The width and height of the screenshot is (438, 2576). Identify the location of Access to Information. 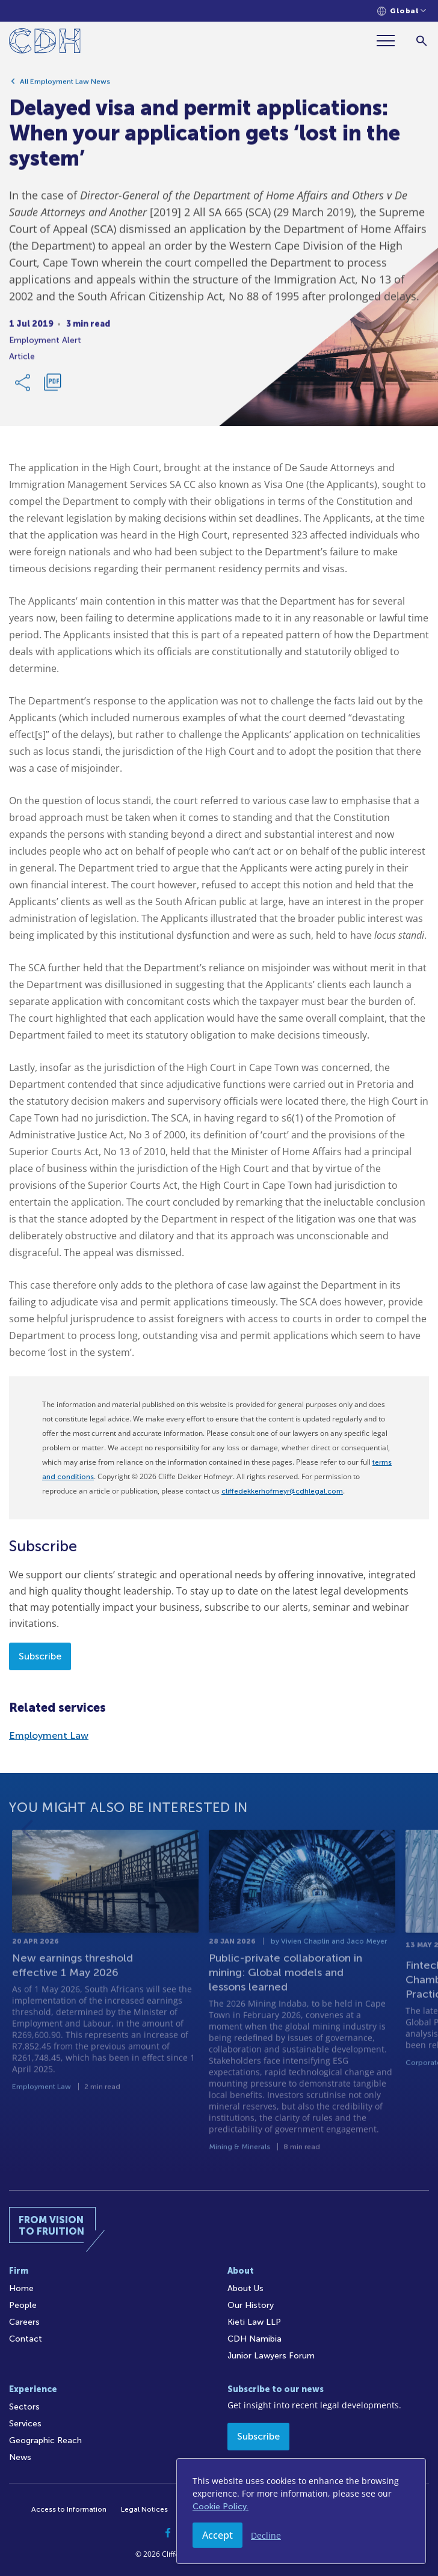
(68, 2509).